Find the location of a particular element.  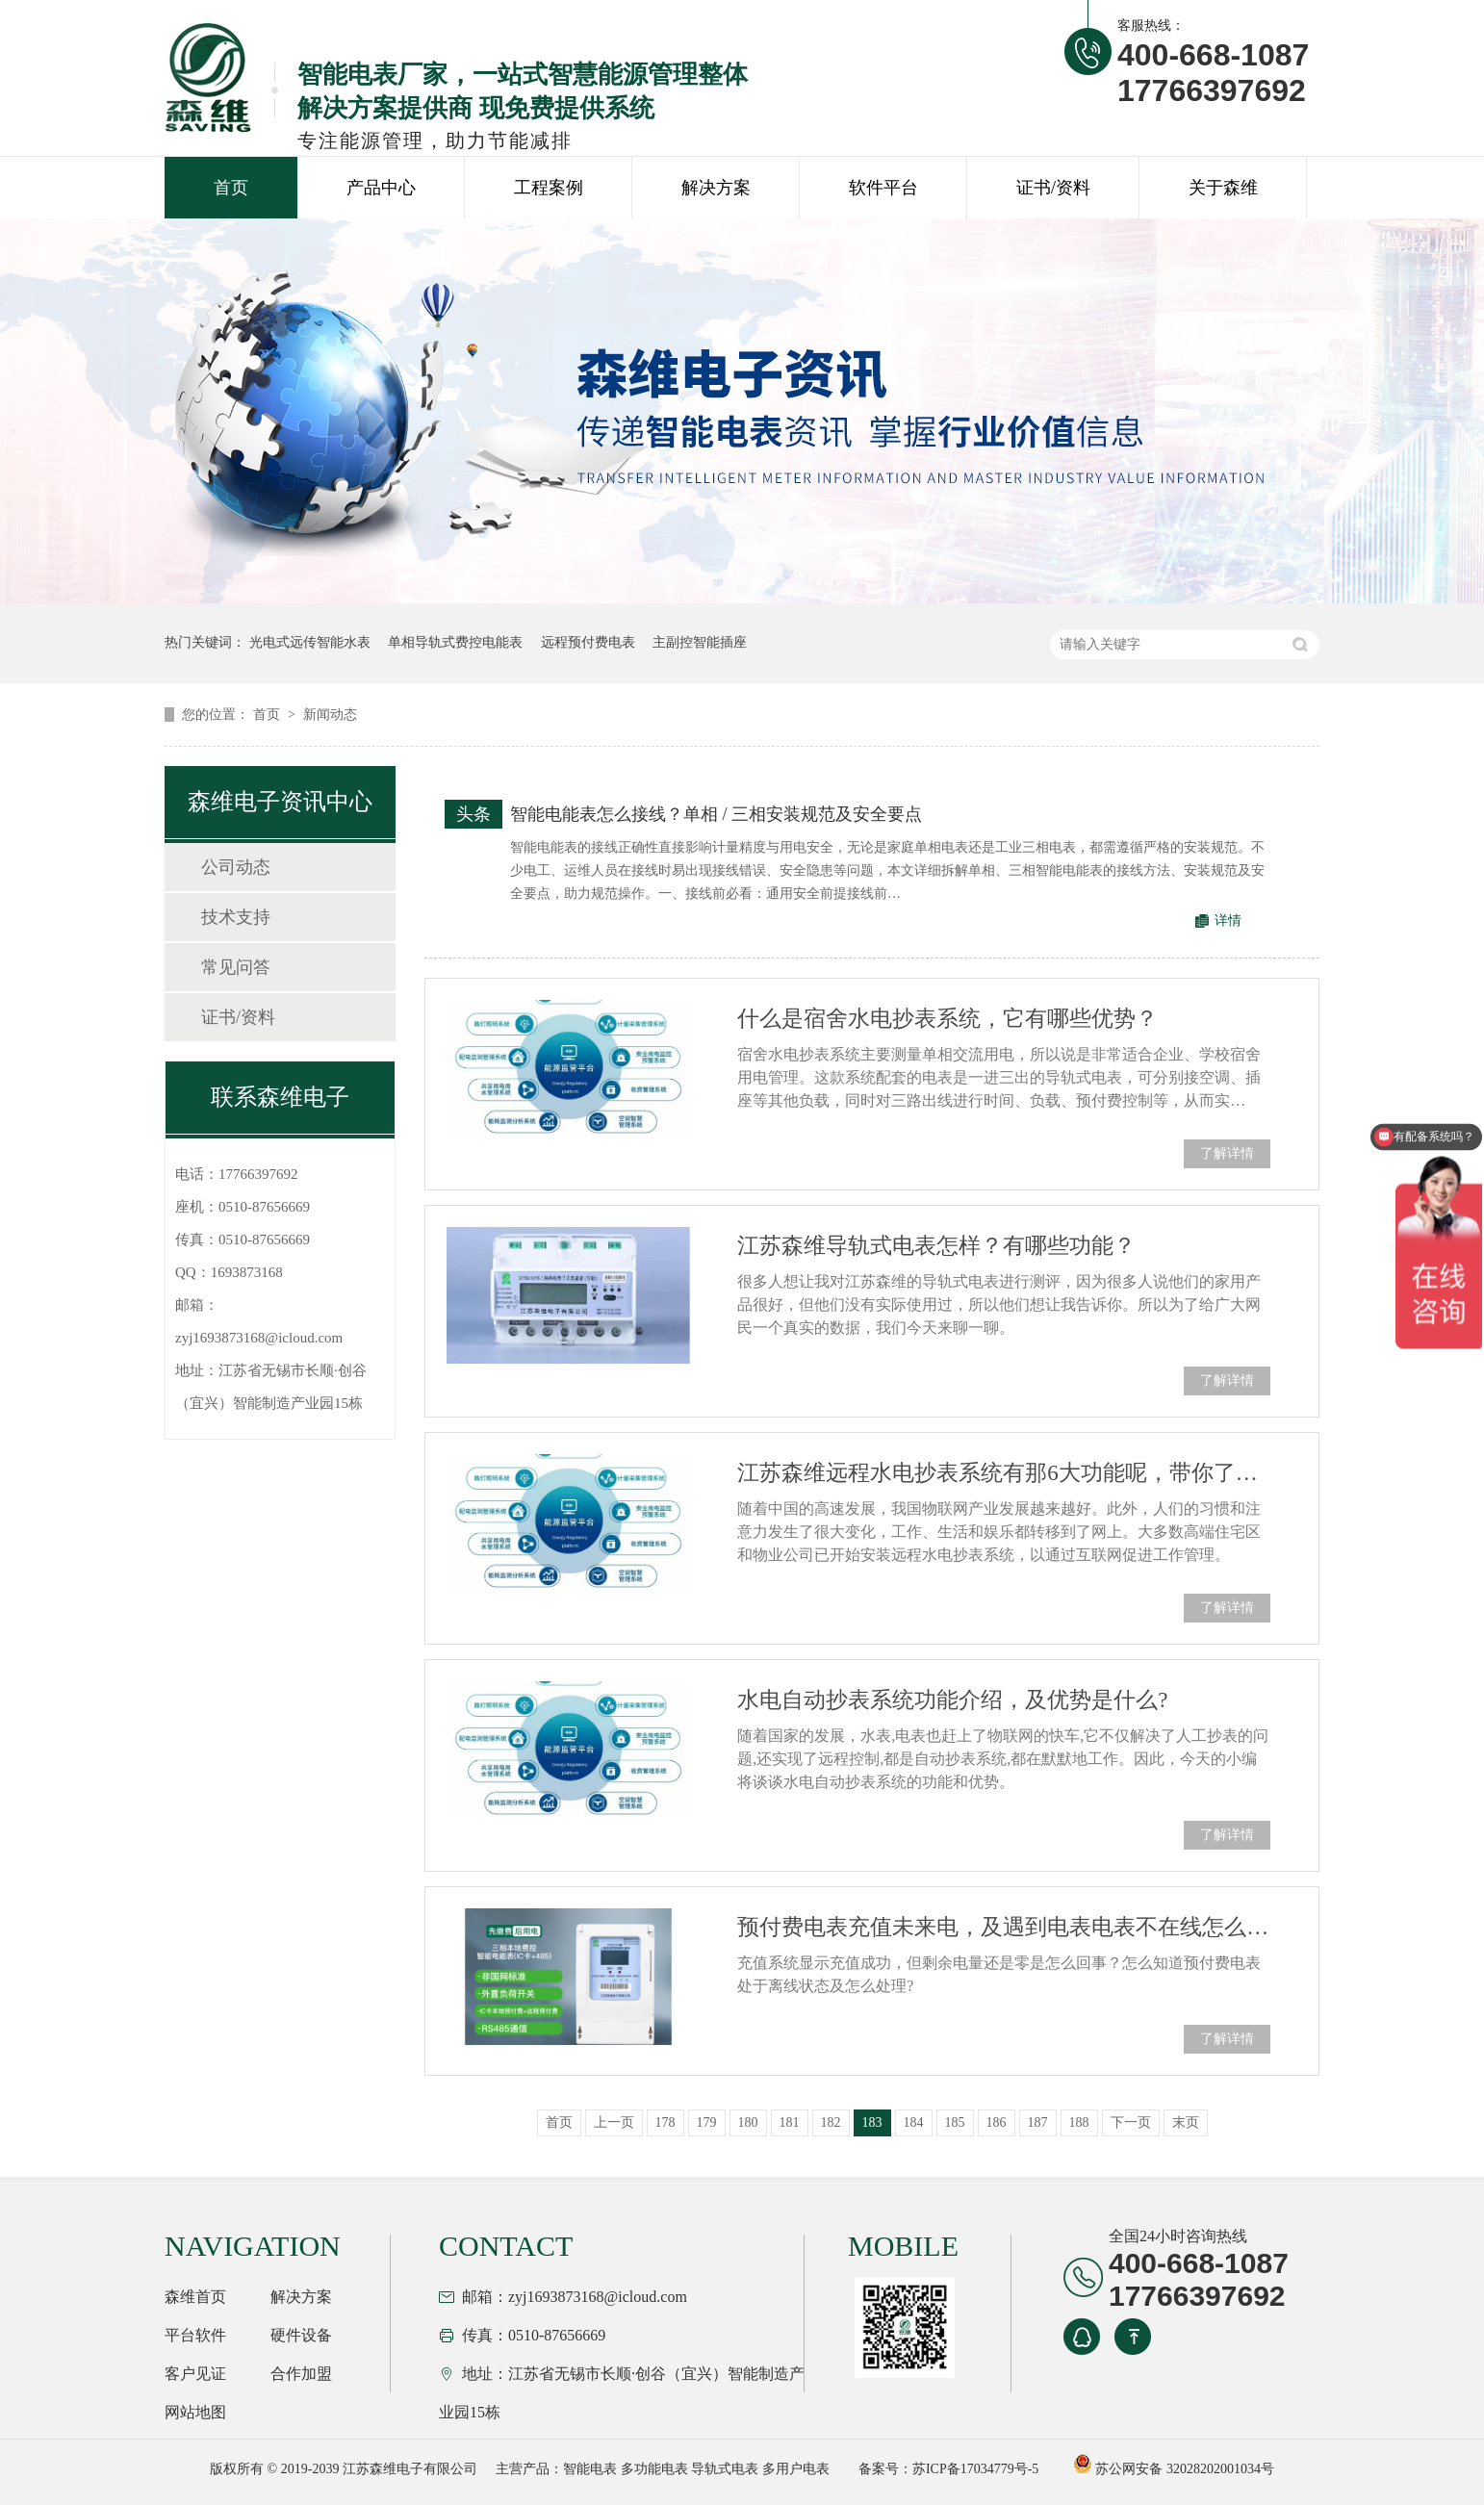

主副控智能插座 is located at coordinates (699, 642).